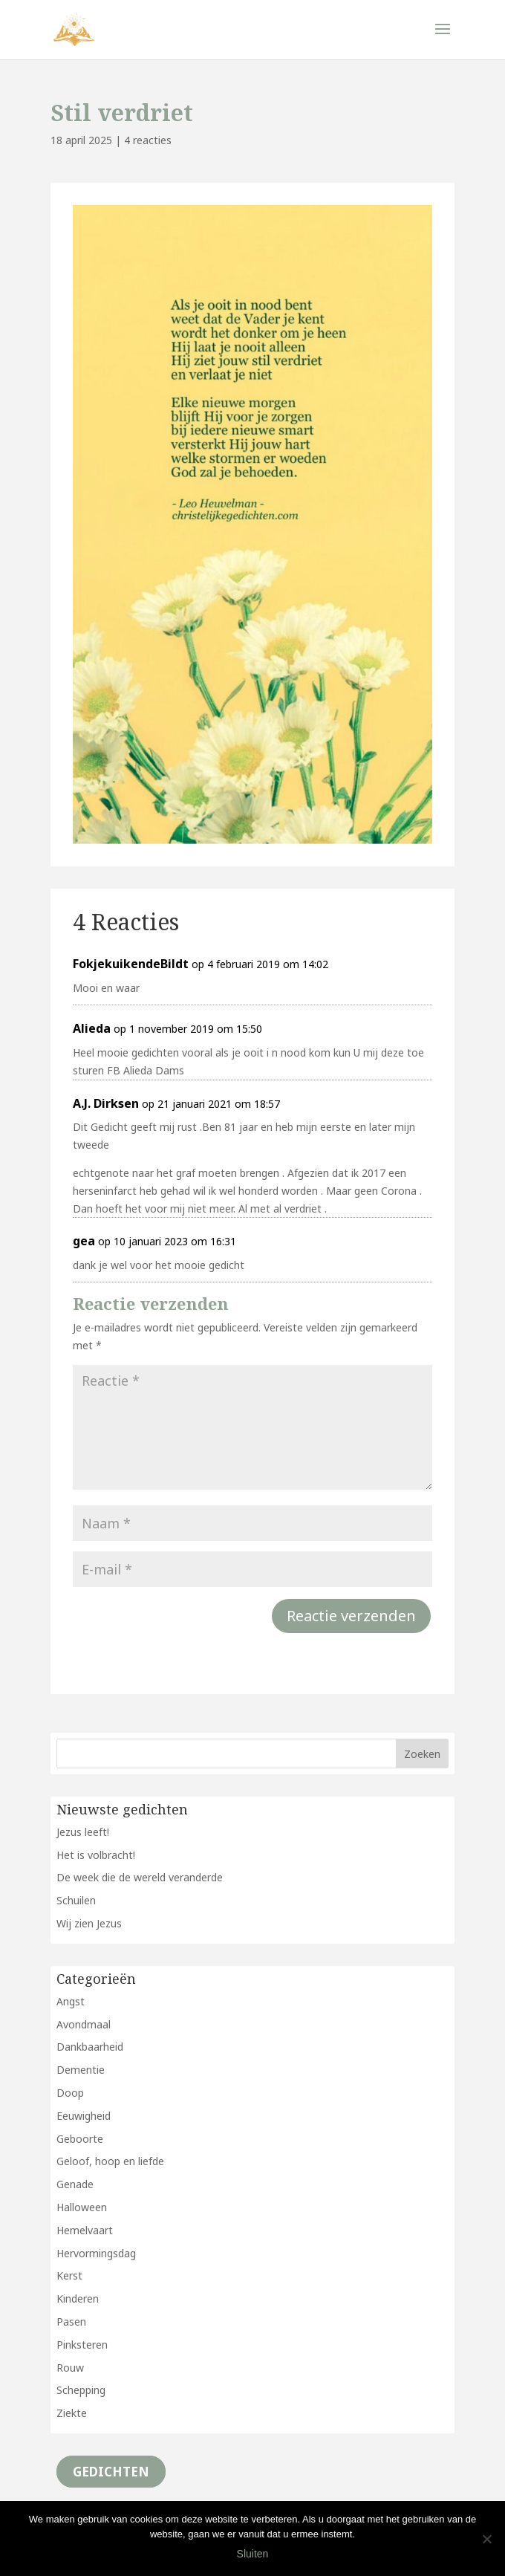 This screenshot has width=505, height=2576. I want to click on Eeuwigheid, so click(83, 2116).